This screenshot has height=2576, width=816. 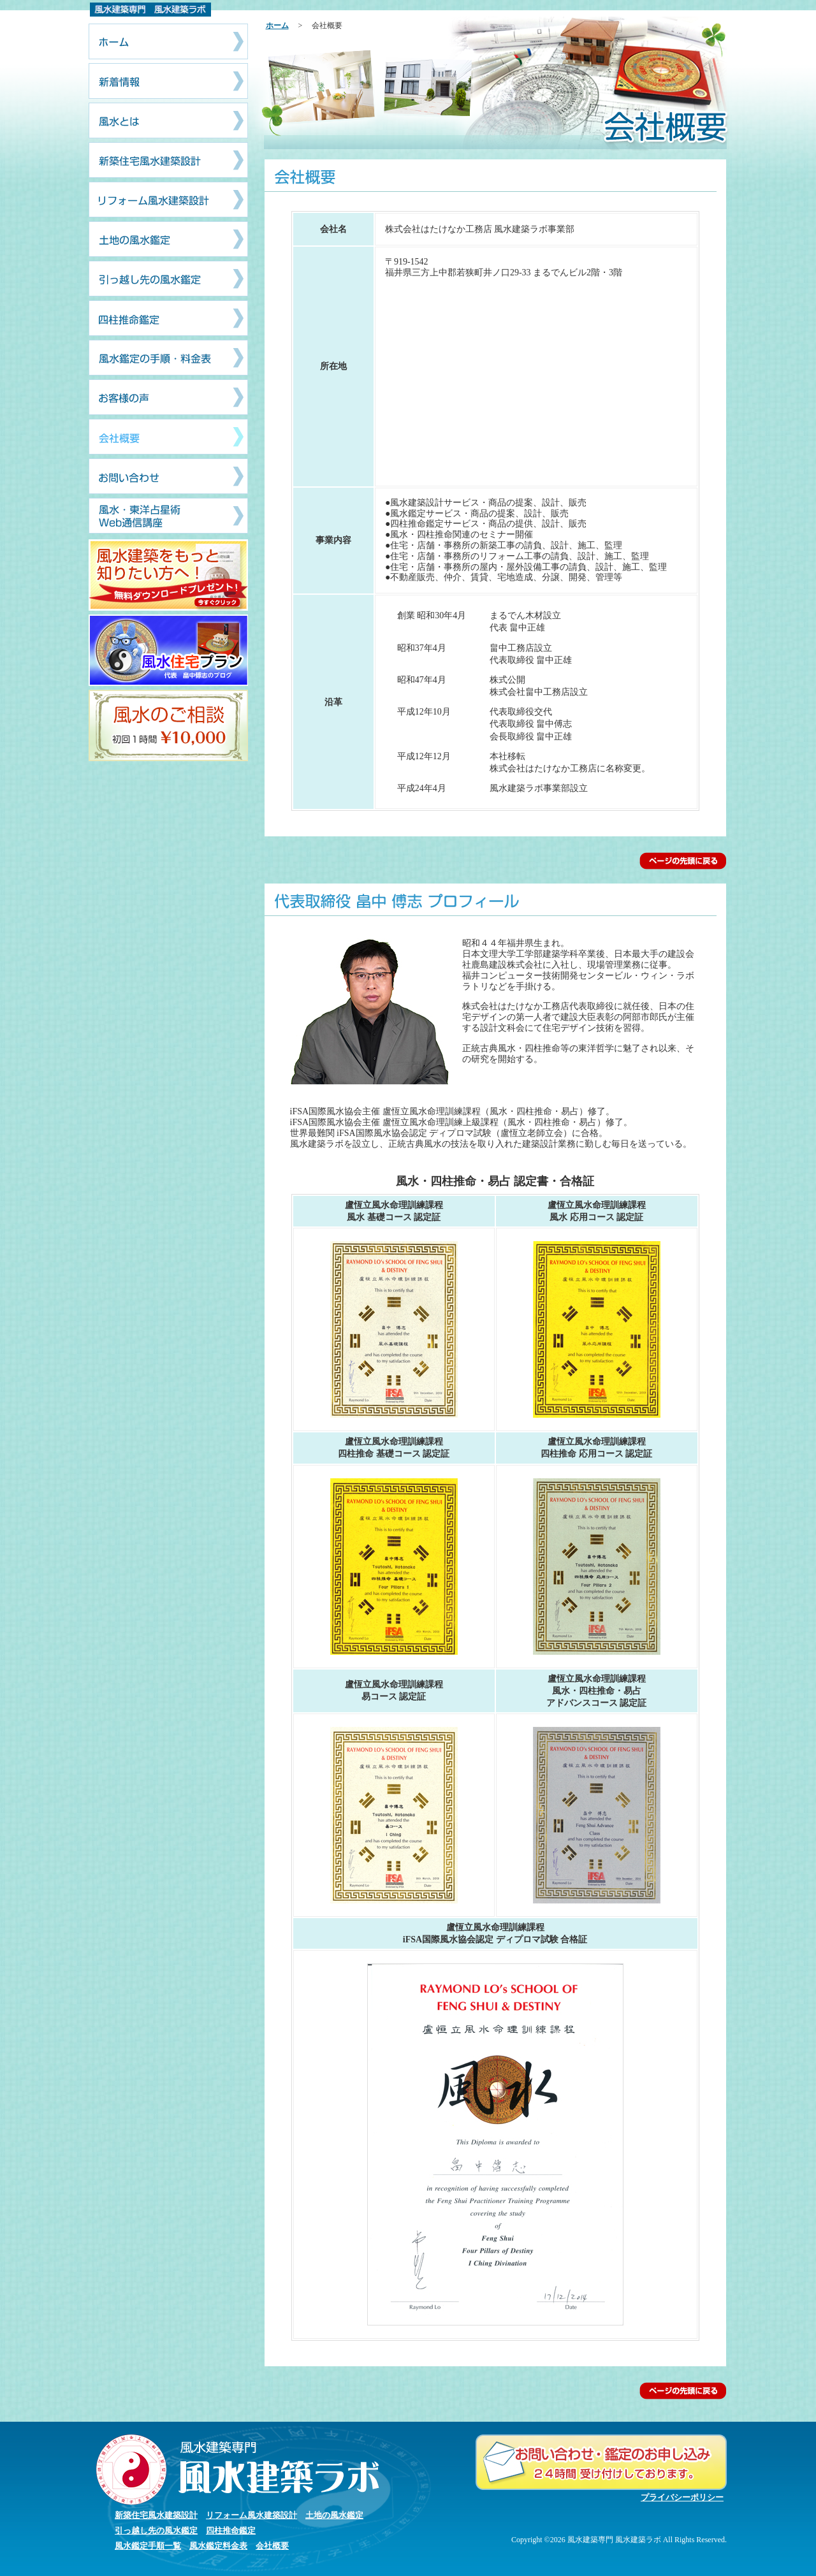 I want to click on 四柱推命鑑定, so click(x=231, y=2530).